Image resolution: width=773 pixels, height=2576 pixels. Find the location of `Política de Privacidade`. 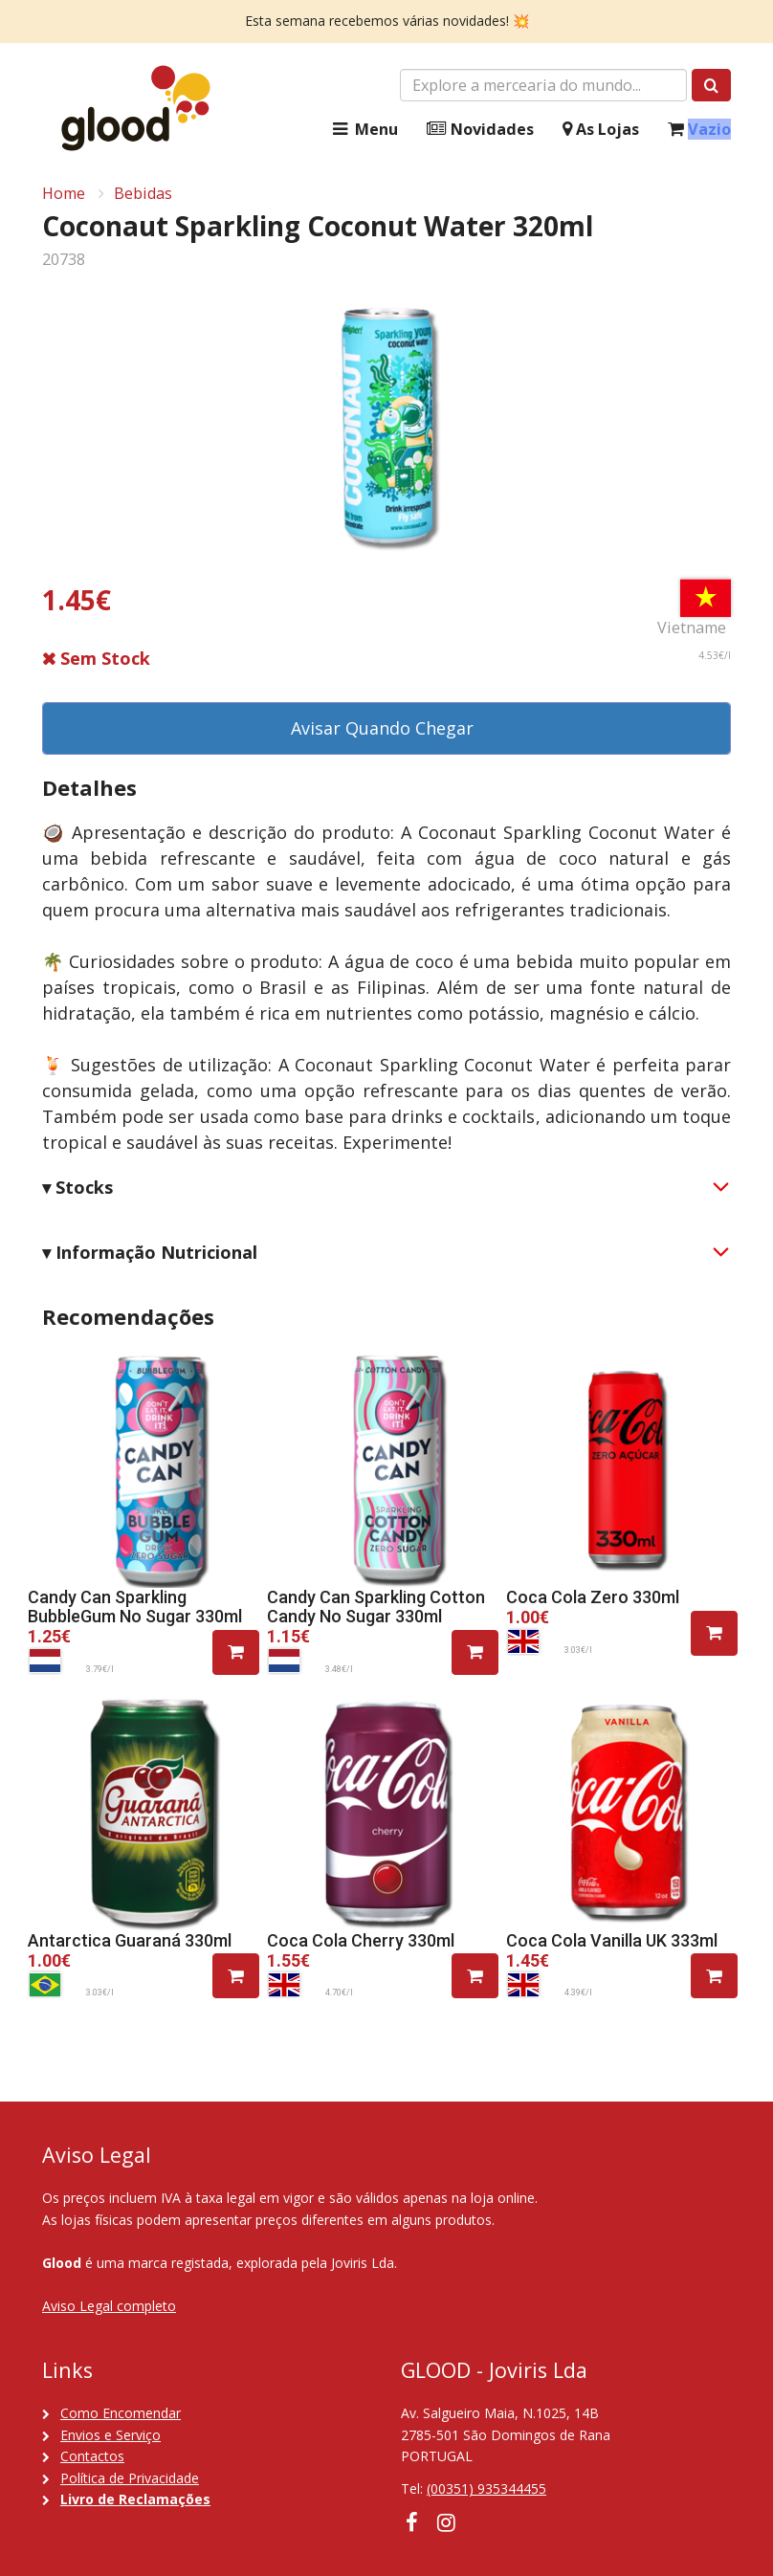

Política de Privacidade is located at coordinates (129, 2478).